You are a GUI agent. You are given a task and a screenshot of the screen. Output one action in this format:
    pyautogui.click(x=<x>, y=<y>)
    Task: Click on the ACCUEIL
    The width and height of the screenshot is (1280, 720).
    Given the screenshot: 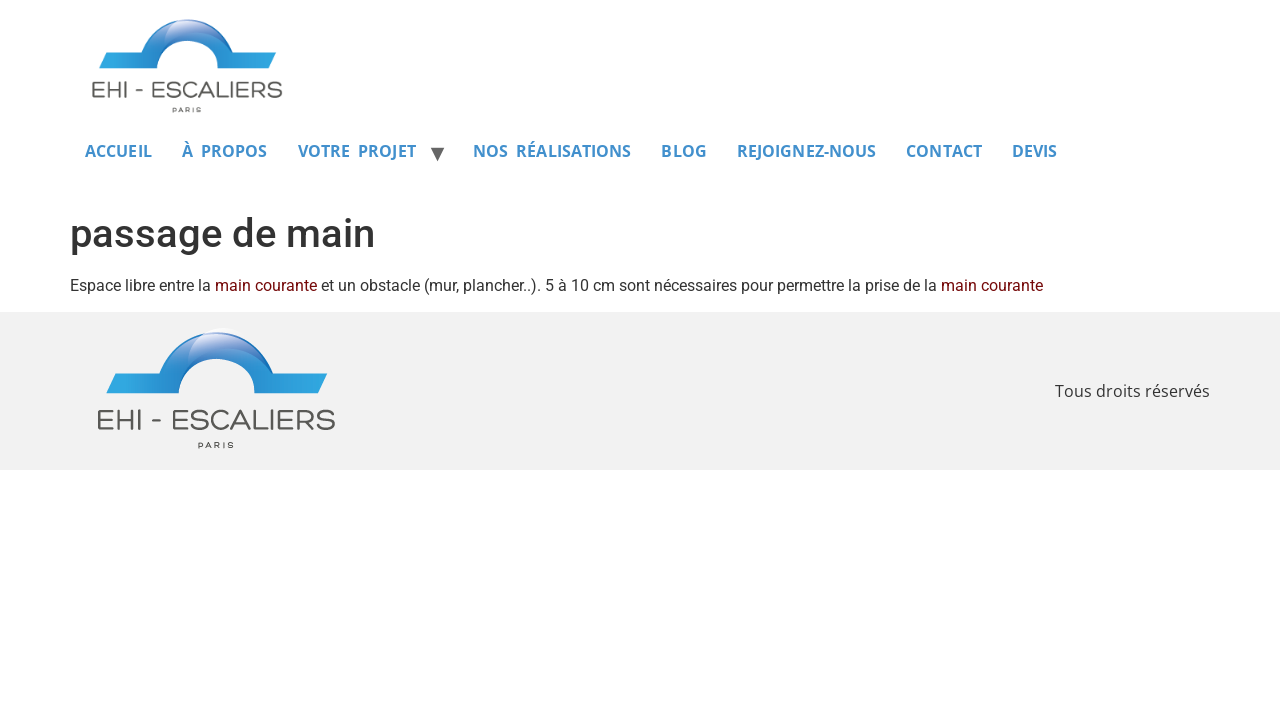 What is the action you would take?
    pyautogui.click(x=118, y=151)
    